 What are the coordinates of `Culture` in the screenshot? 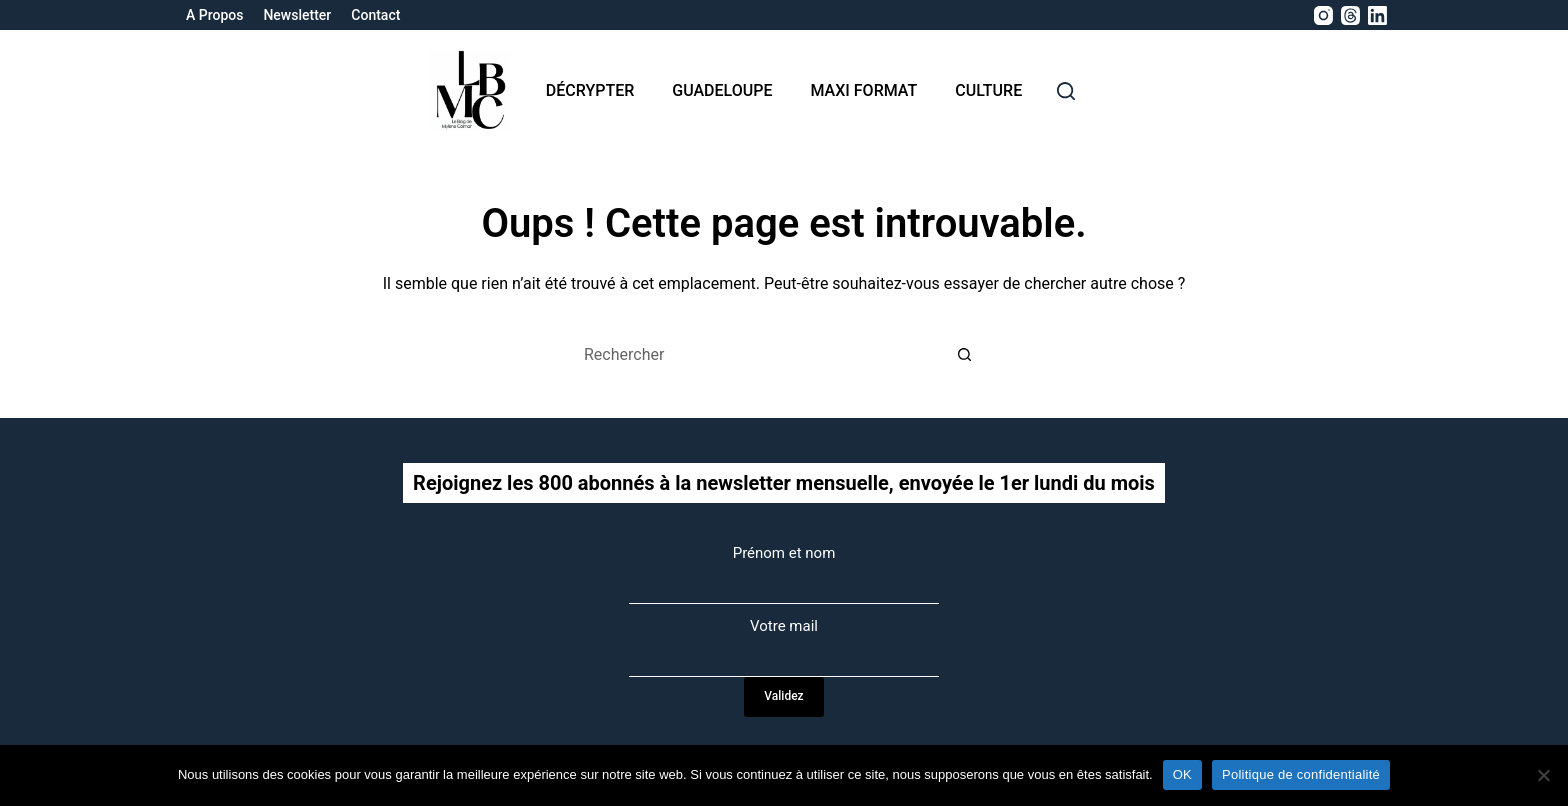 It's located at (988, 90).